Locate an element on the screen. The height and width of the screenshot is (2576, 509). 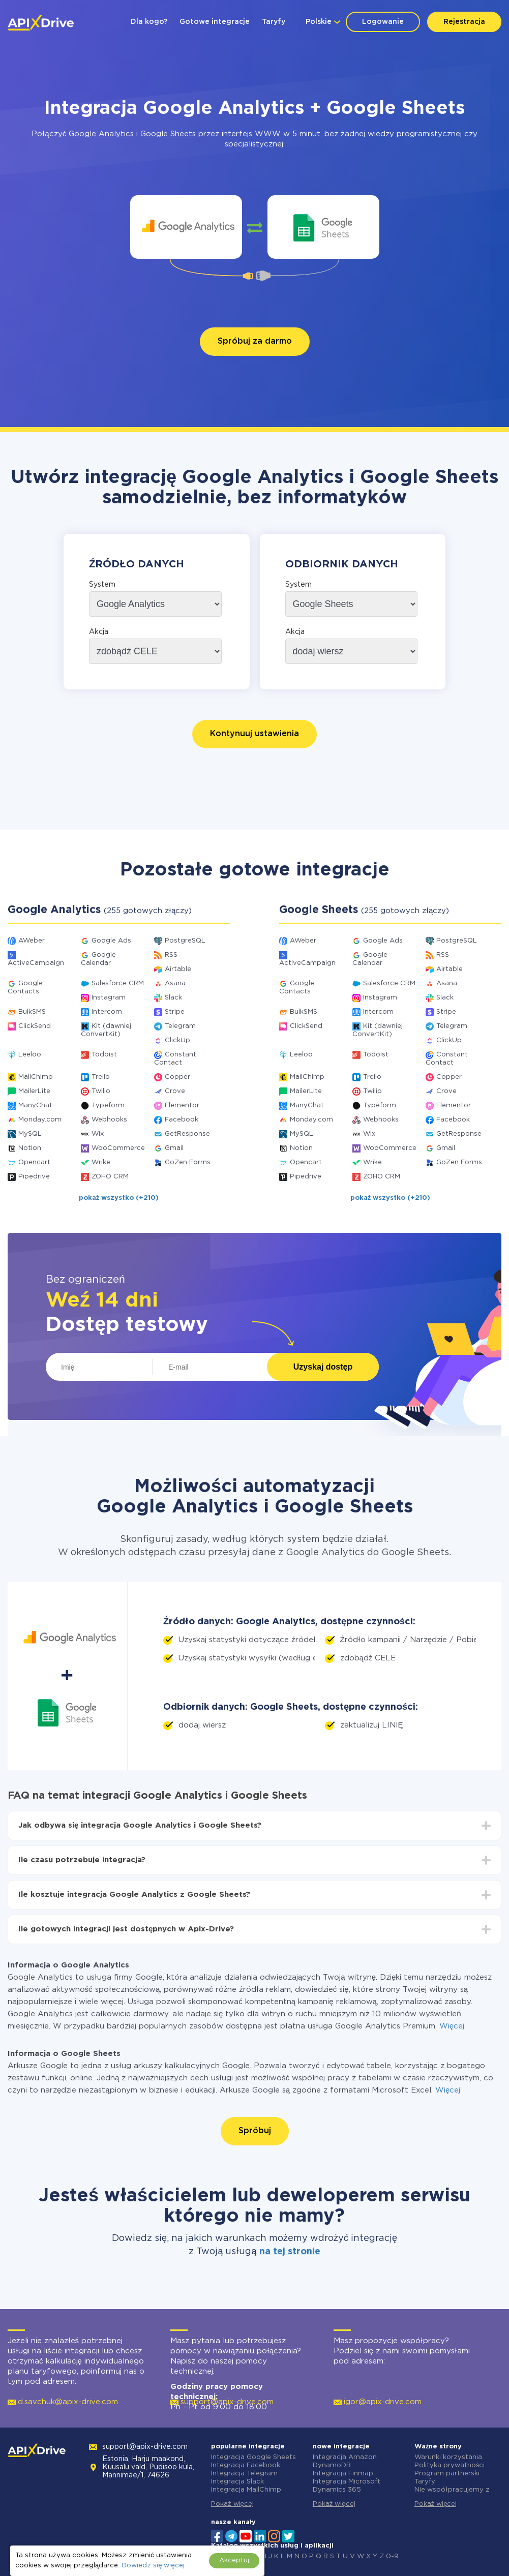
Asana is located at coordinates (175, 983).